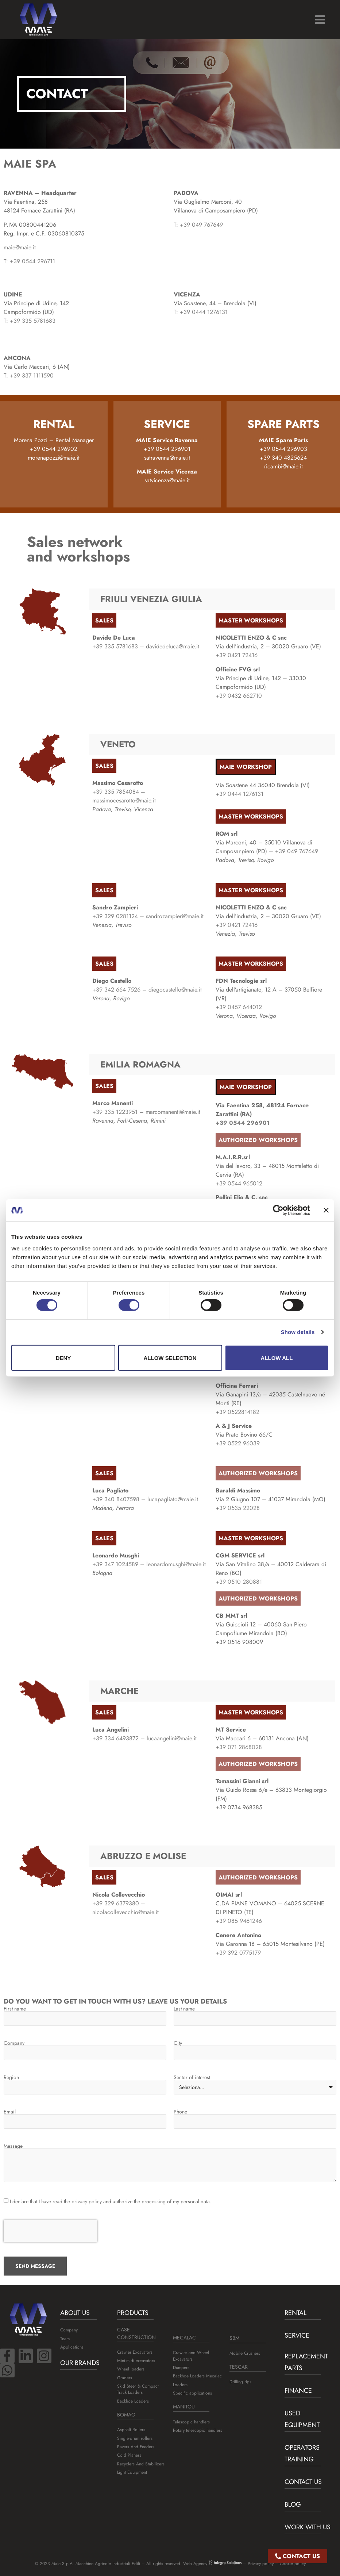  What do you see at coordinates (115, 646) in the screenshot?
I see `+39` at bounding box center [115, 646].